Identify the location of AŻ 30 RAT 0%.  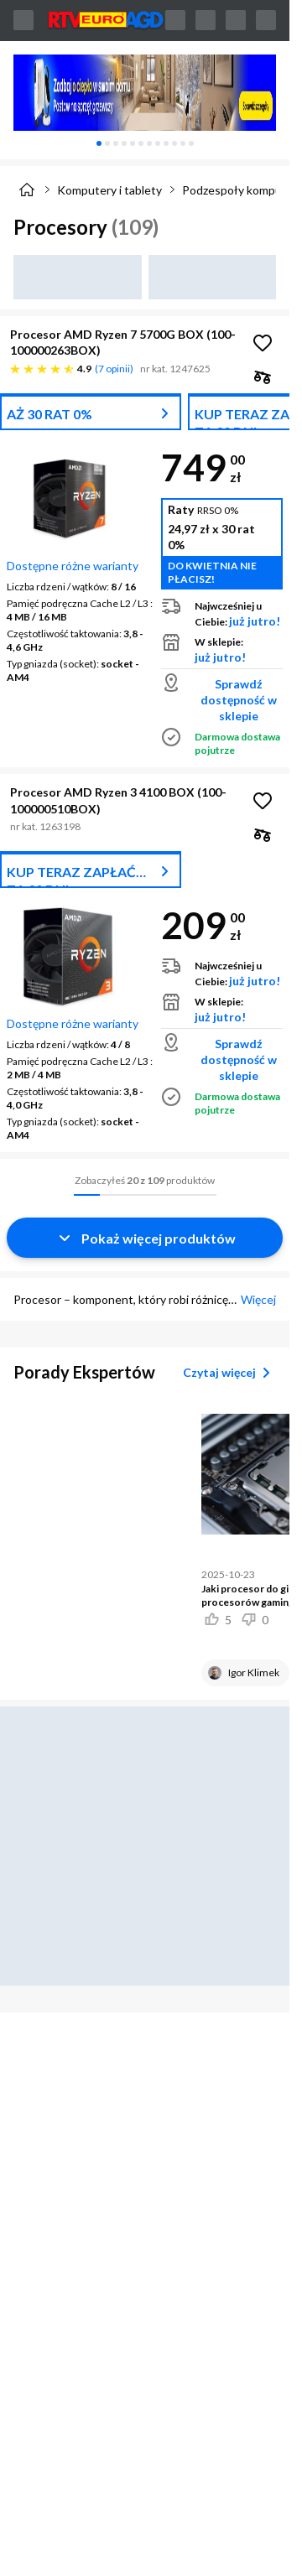
(49, 414).